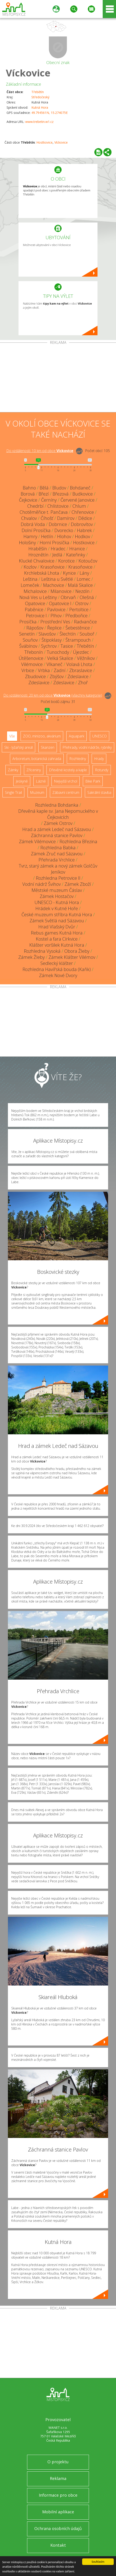 The width and height of the screenshot is (116, 2576). What do you see at coordinates (81, 652) in the screenshot?
I see `Újezdec` at bounding box center [81, 652].